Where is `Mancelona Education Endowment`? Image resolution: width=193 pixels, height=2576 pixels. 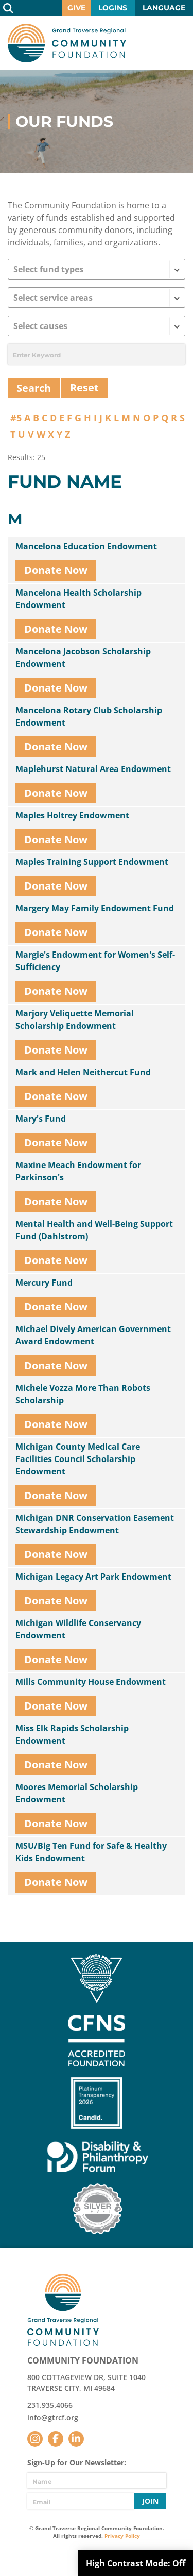
Mancelona Education Endowment is located at coordinates (86, 546).